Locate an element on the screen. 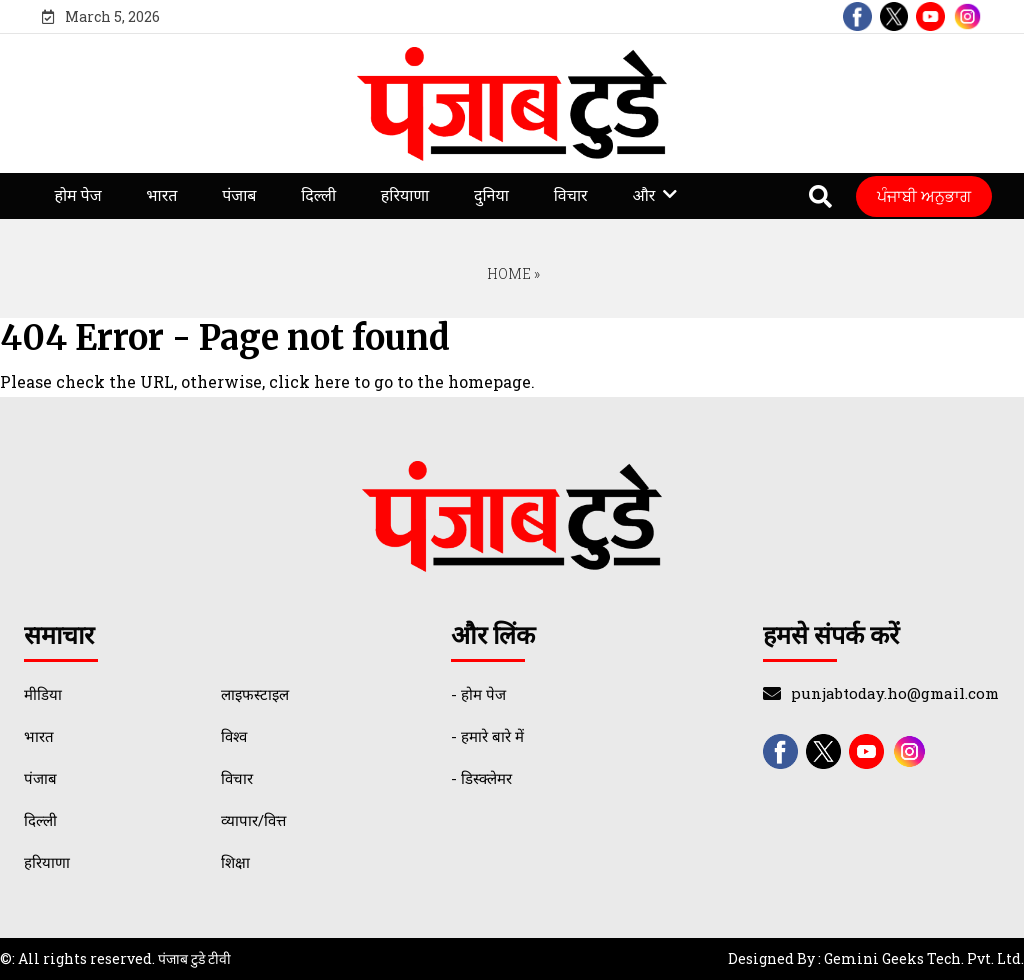 Image resolution: width=1024 pixels, height=980 pixels. और is located at coordinates (643, 195).